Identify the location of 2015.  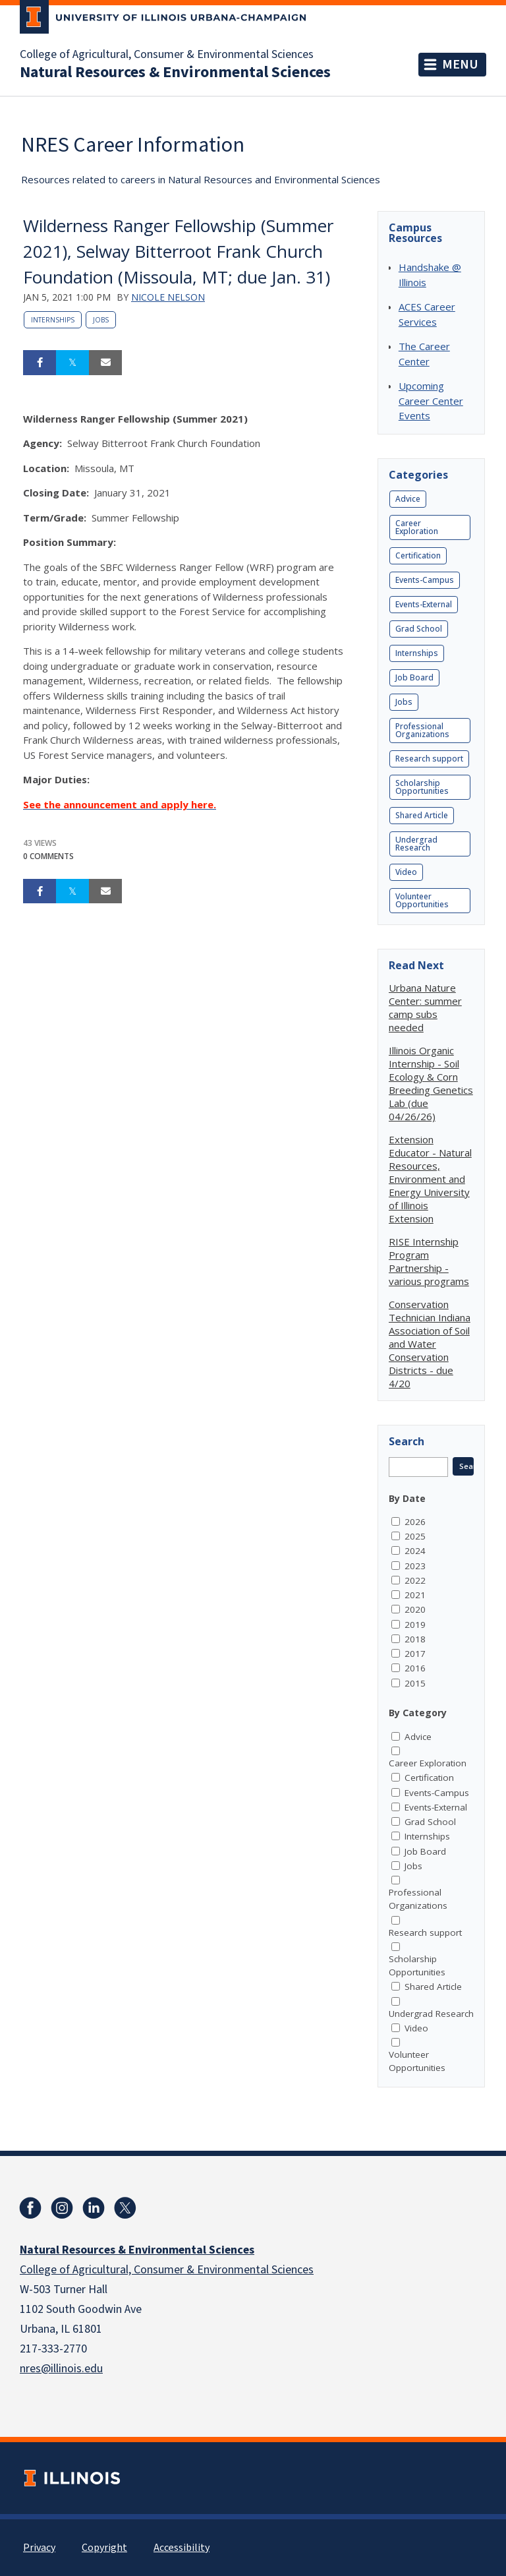
(415, 1683).